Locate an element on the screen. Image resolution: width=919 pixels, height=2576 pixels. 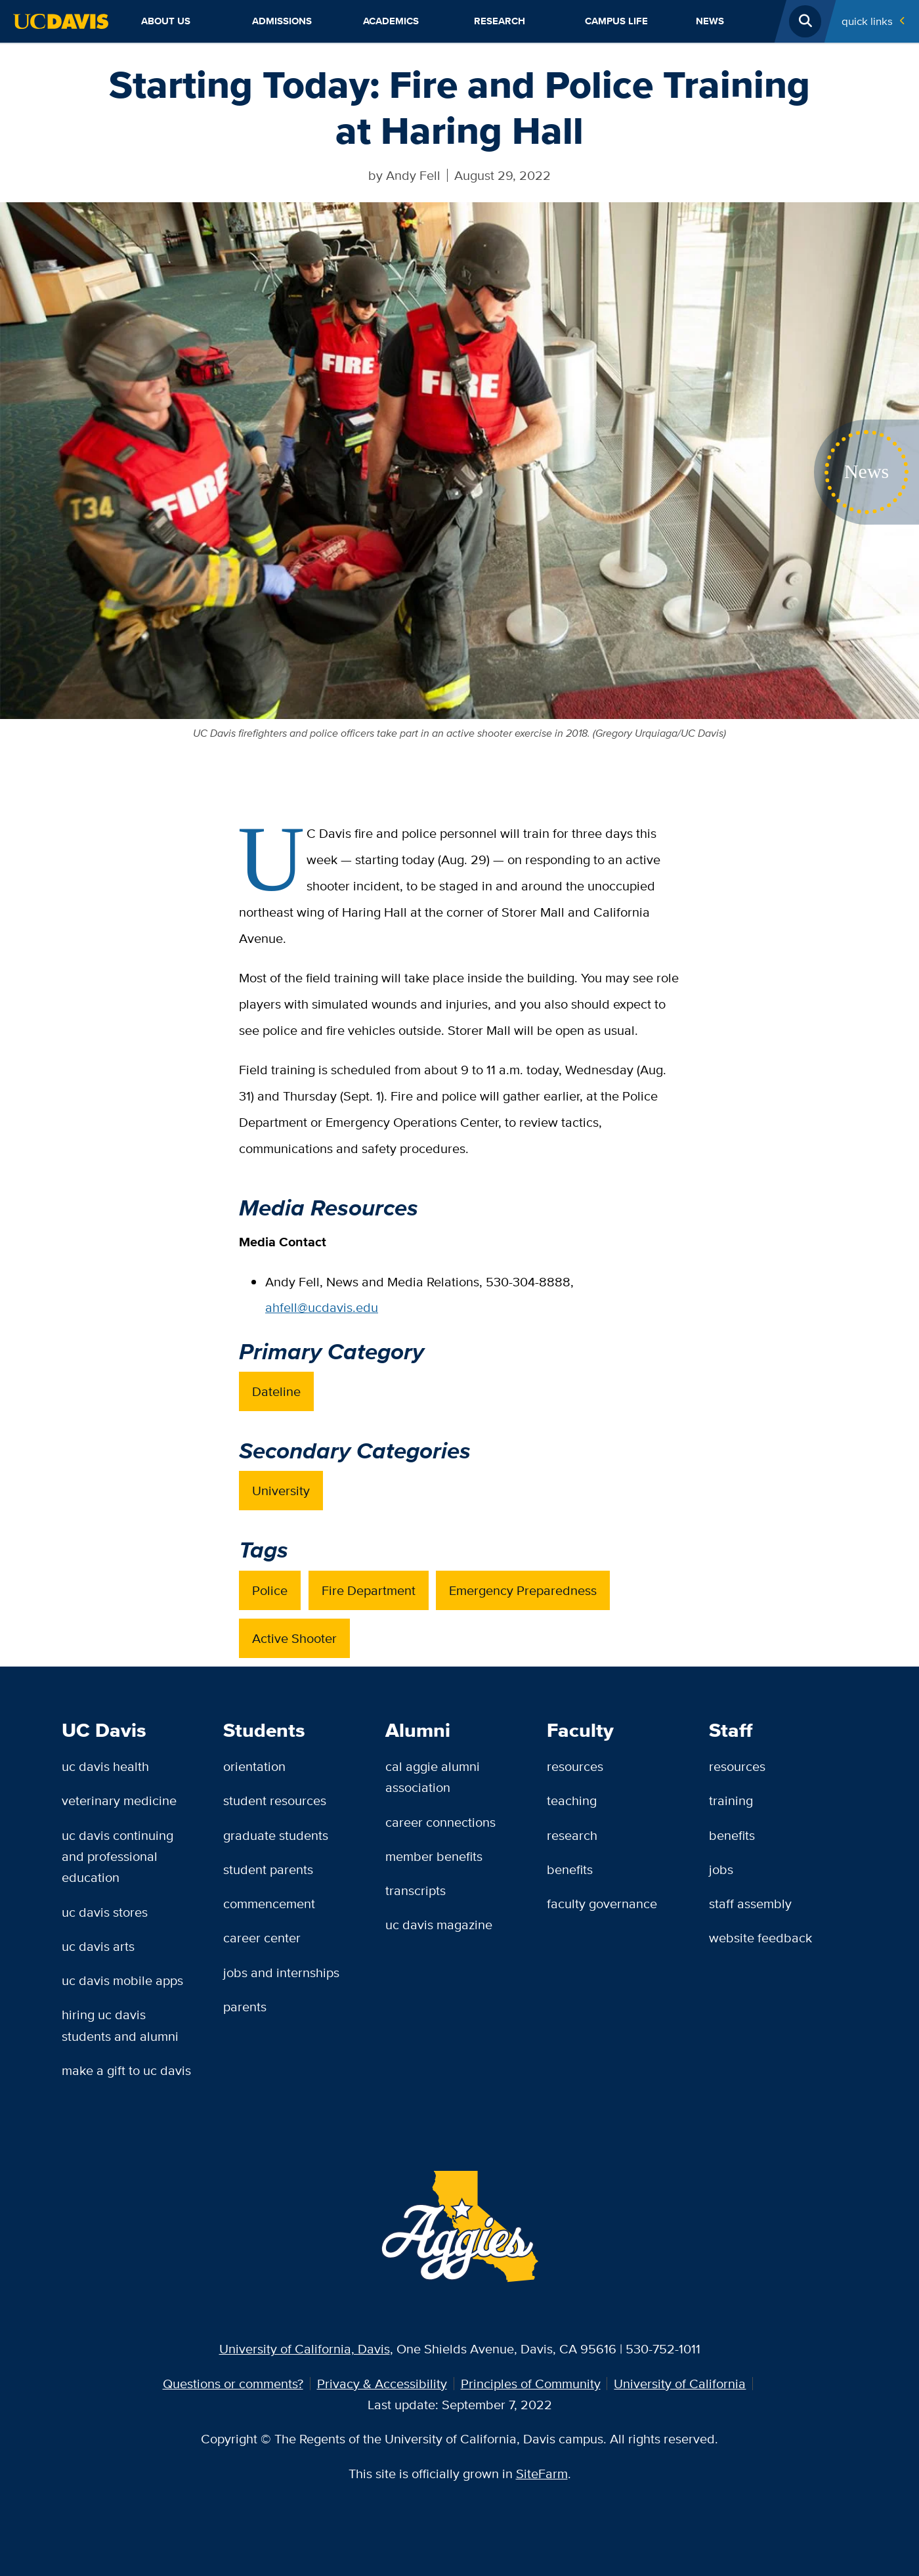
UC Davis Arts is located at coordinates (98, 1945).